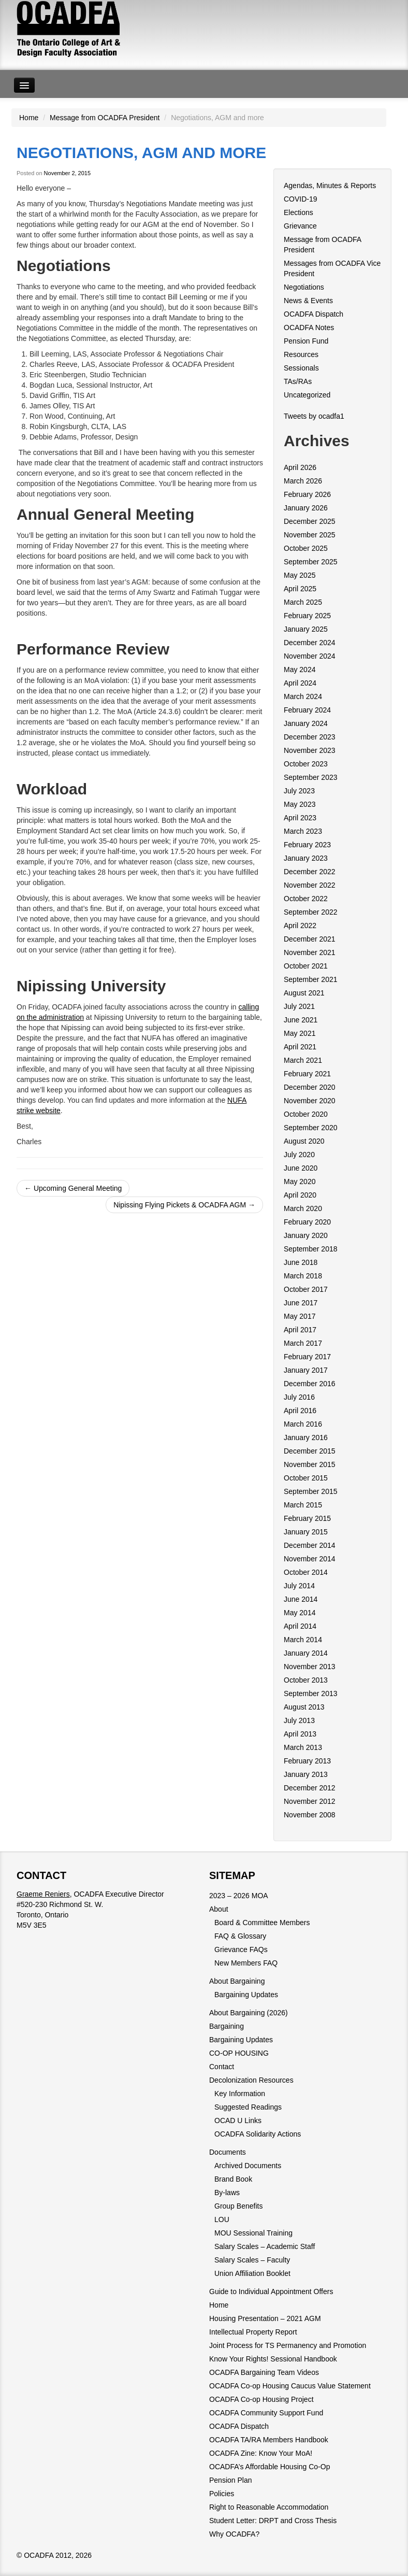 This screenshot has height=2576, width=408. Describe the element at coordinates (310, 1801) in the screenshot. I see `November 2012` at that location.